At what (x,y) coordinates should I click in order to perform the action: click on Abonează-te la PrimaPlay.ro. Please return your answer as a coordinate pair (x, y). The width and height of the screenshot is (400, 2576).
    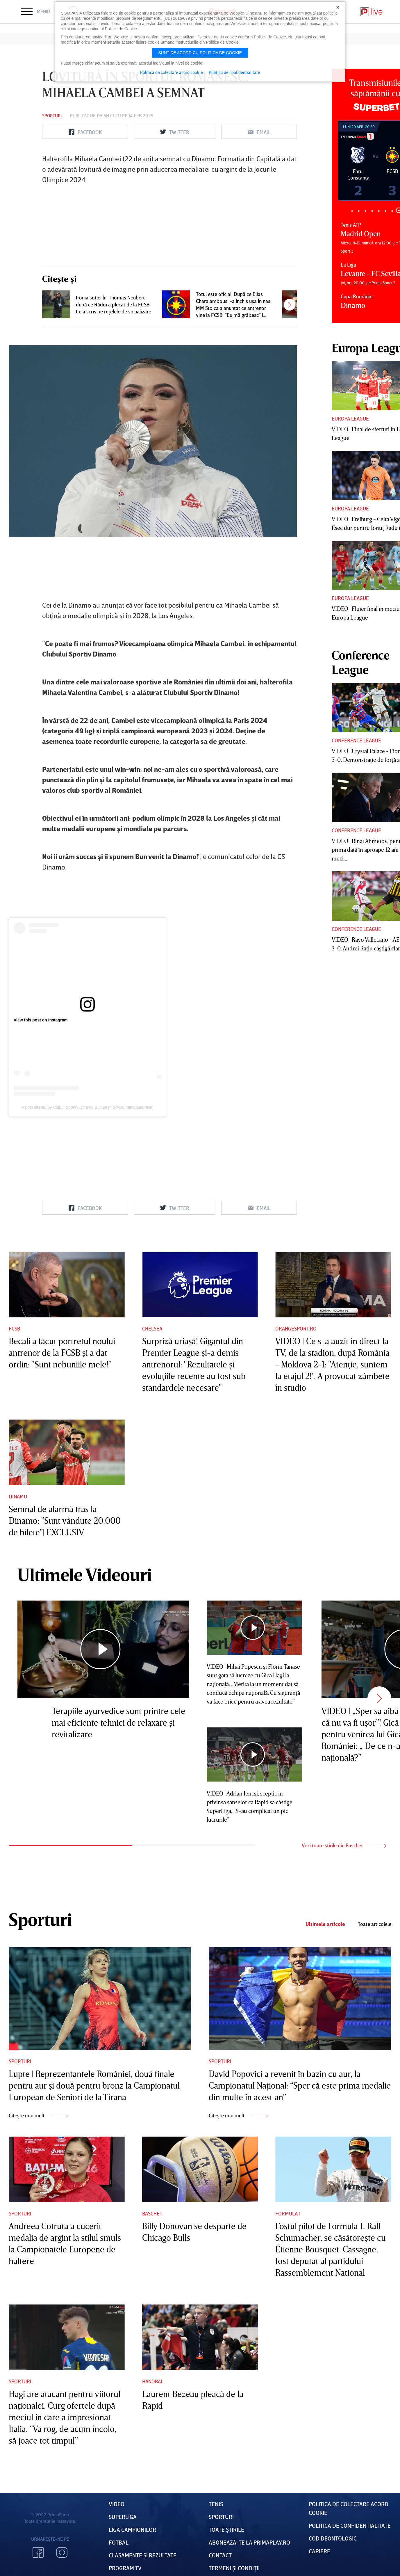
    Looking at the image, I should click on (249, 2542).